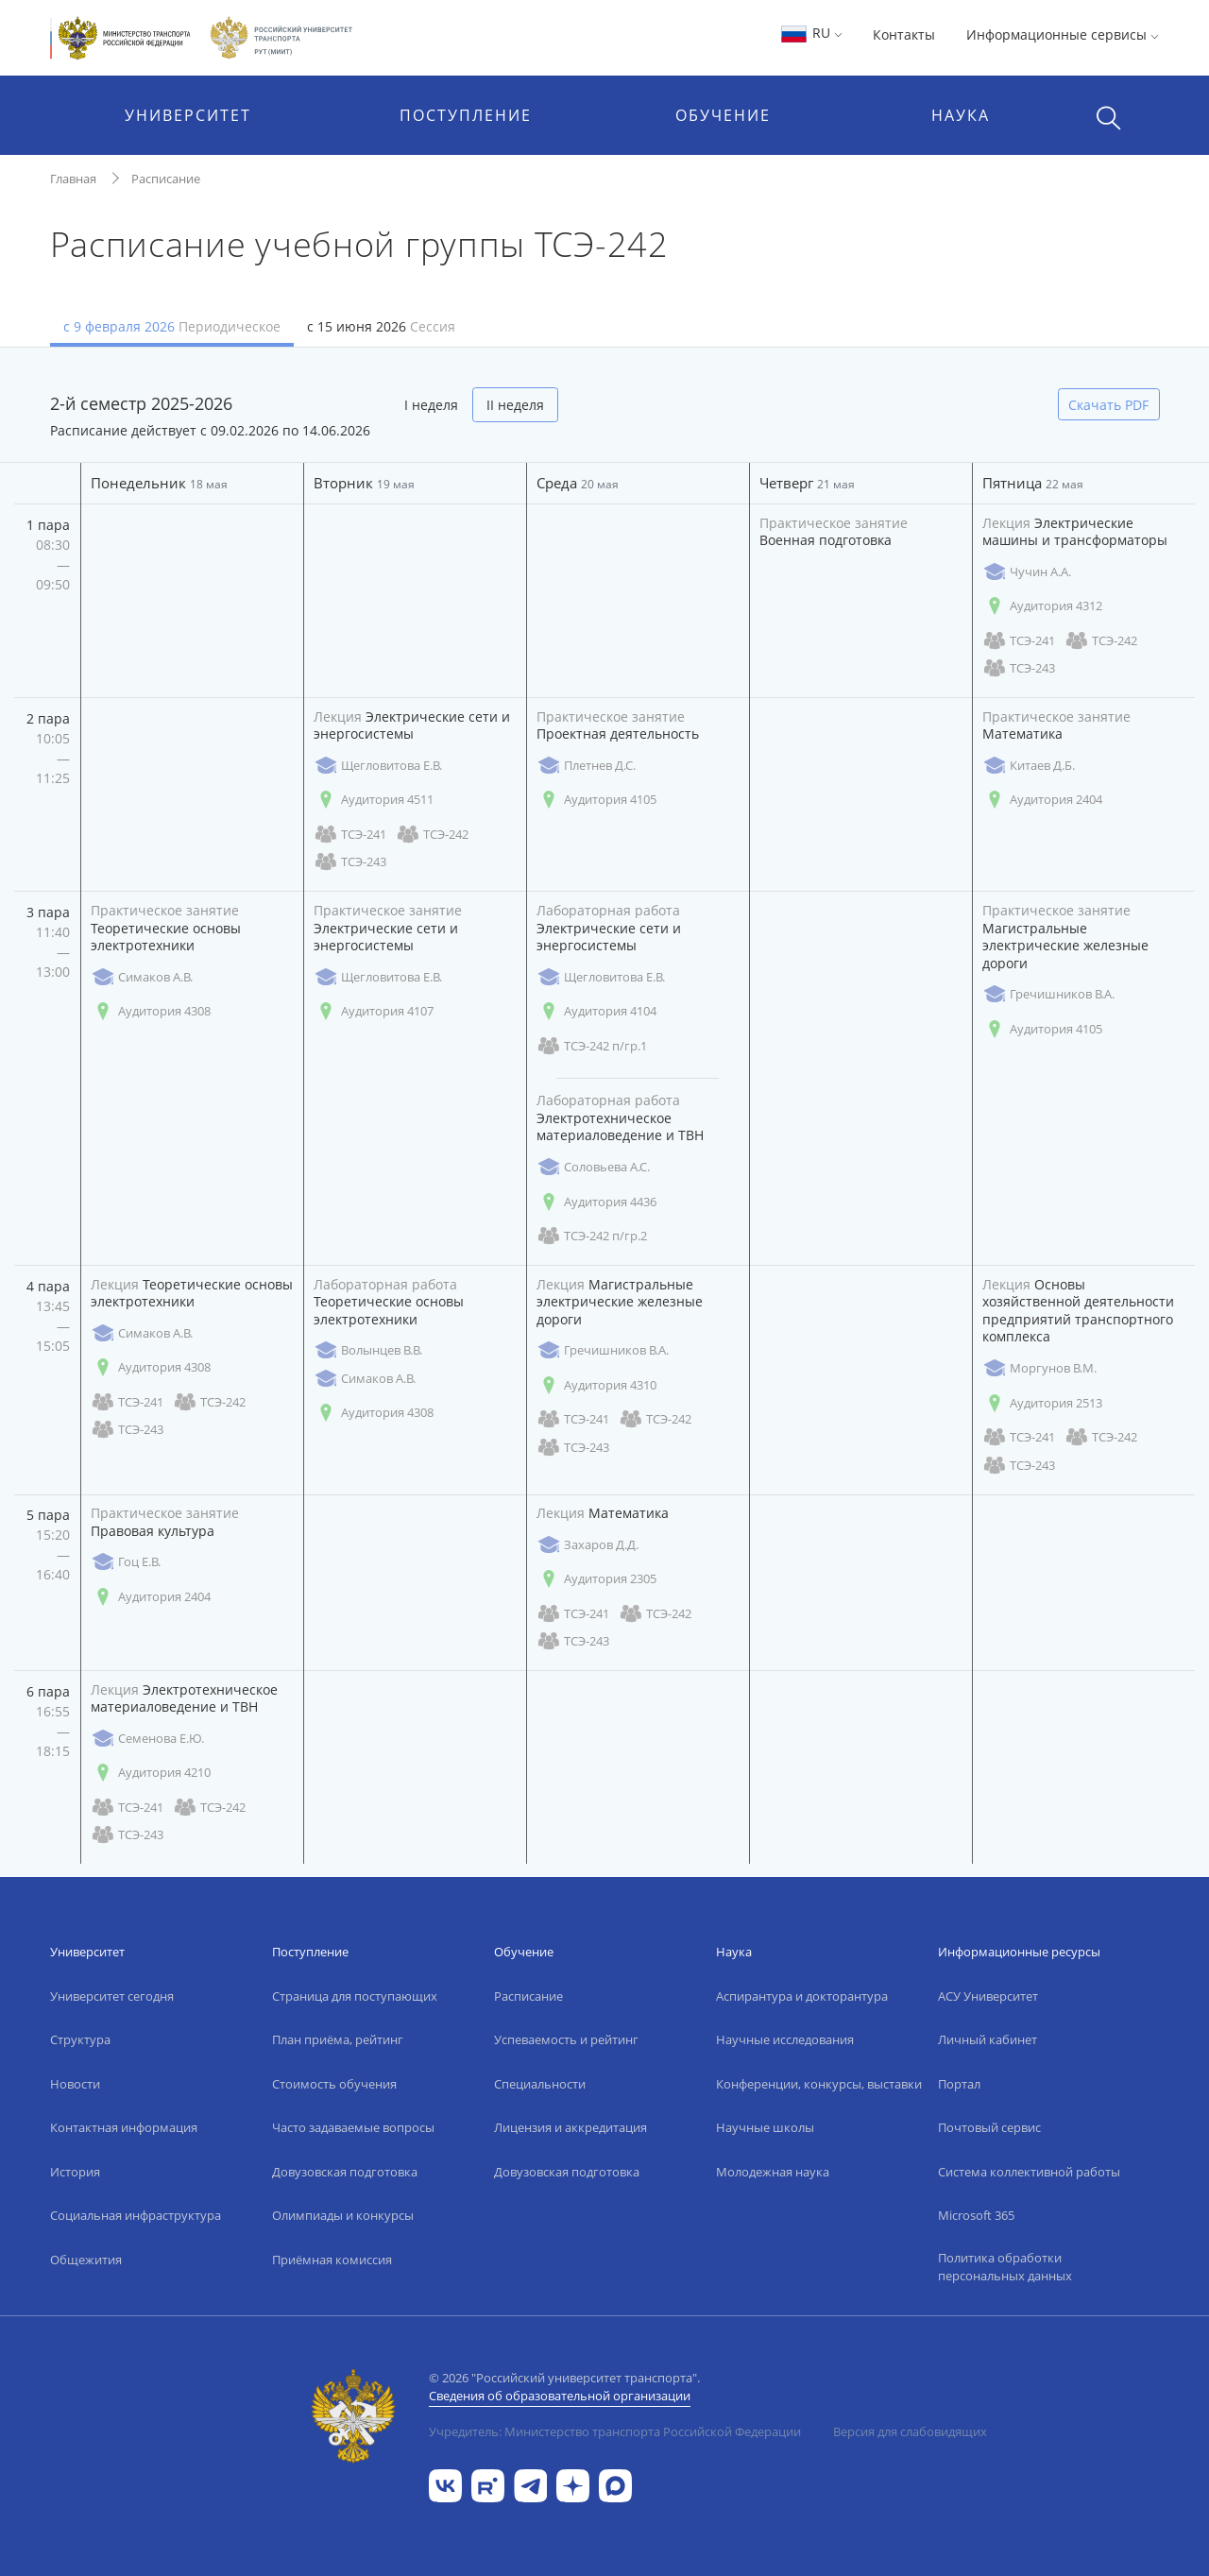 The width and height of the screenshot is (1209, 2576). I want to click on Социальная инфраструктура, so click(135, 2215).